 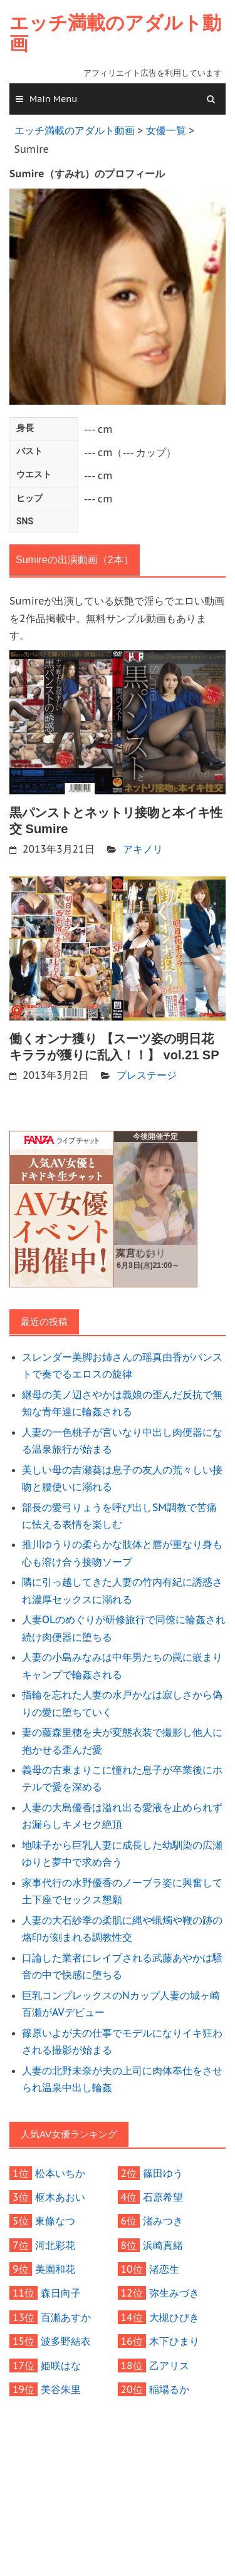 What do you see at coordinates (163, 2197) in the screenshot?
I see `石原希望` at bounding box center [163, 2197].